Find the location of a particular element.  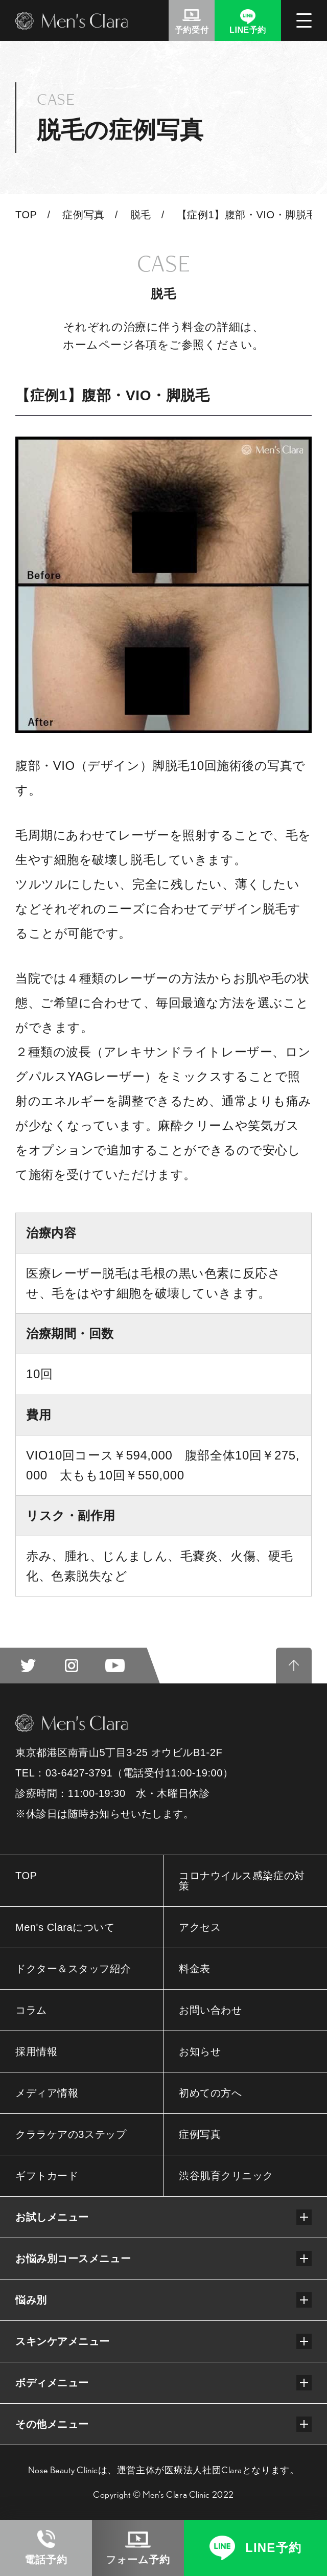

症例写真 is located at coordinates (83, 215).